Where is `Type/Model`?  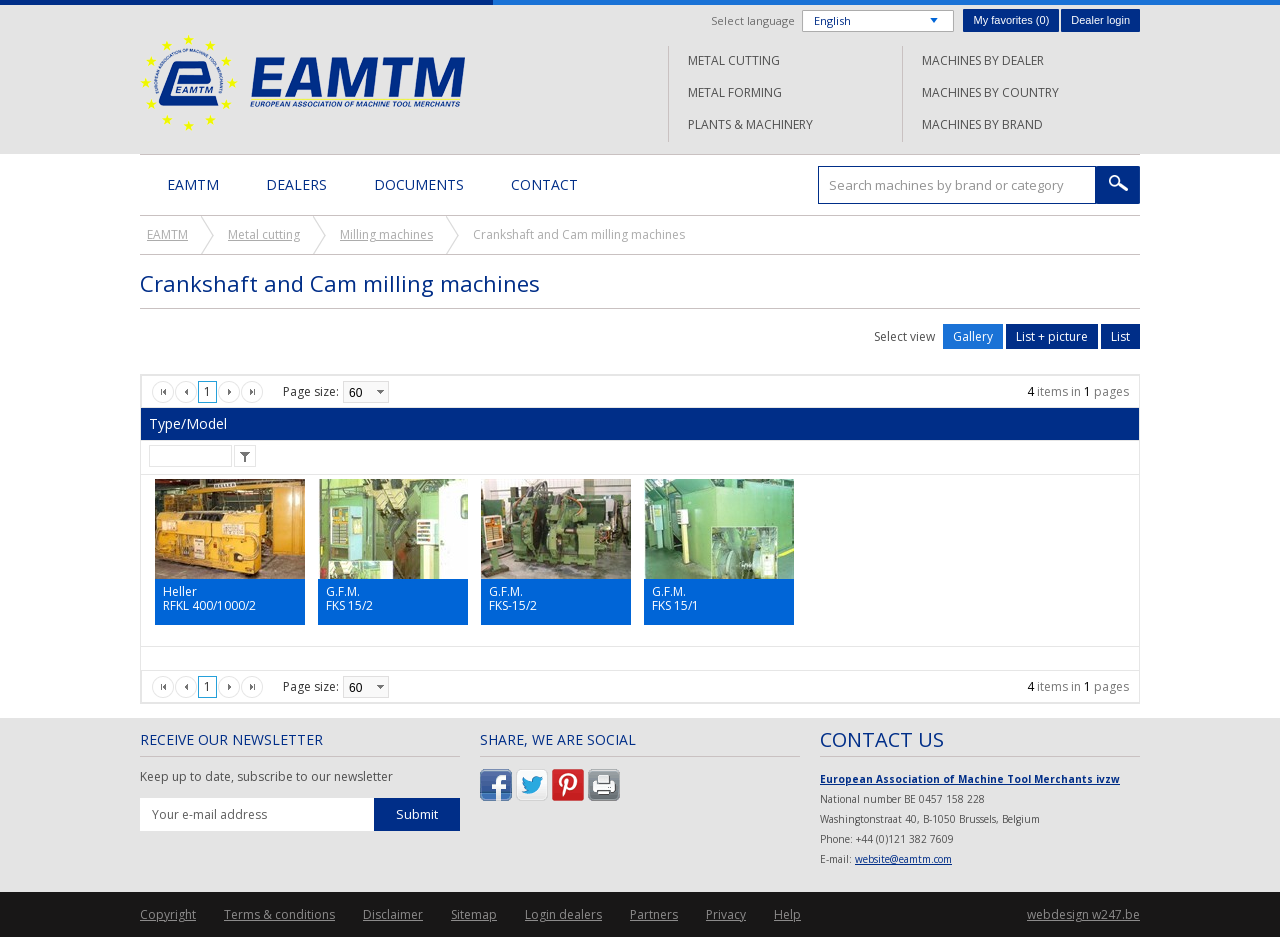
Type/Model is located at coordinates (188, 423).